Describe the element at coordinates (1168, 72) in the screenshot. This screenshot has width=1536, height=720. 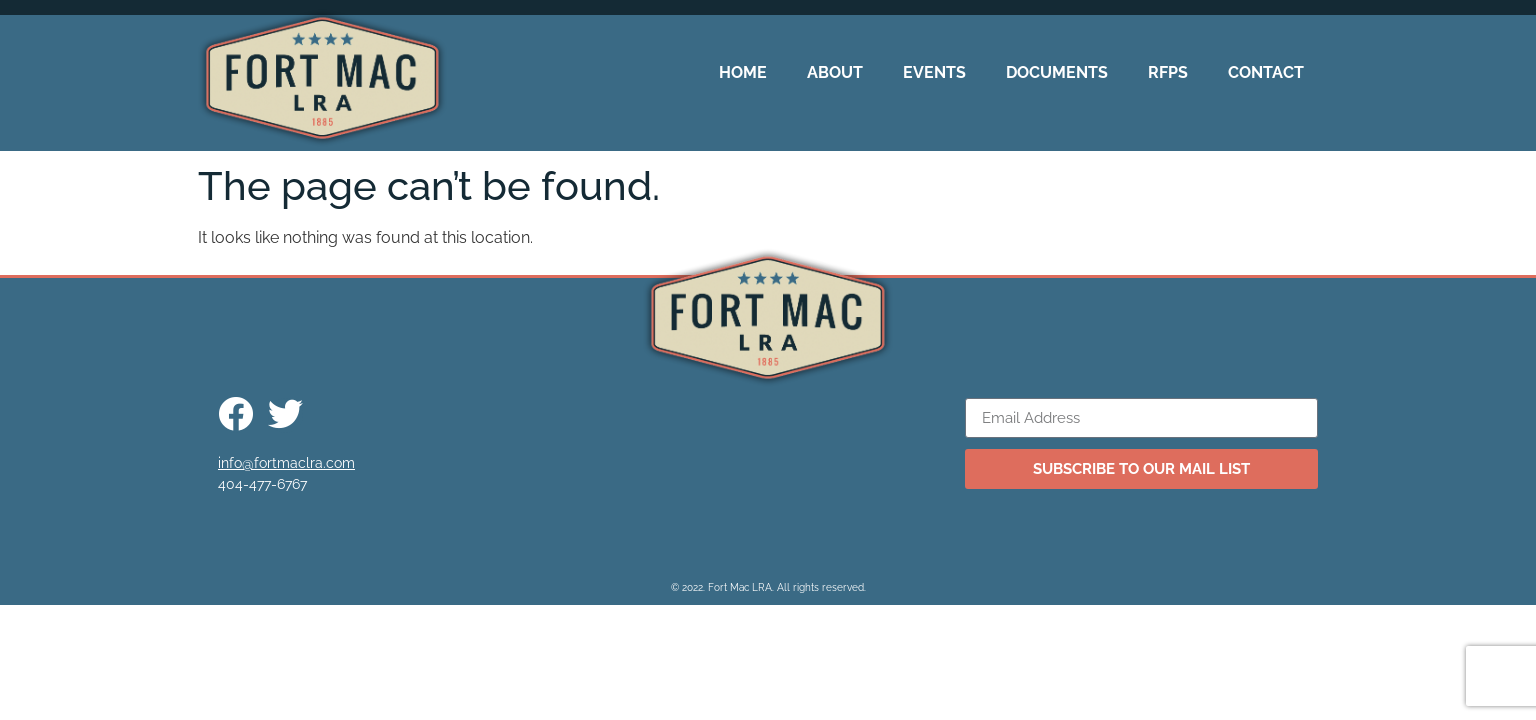
I see `RFPs` at that location.